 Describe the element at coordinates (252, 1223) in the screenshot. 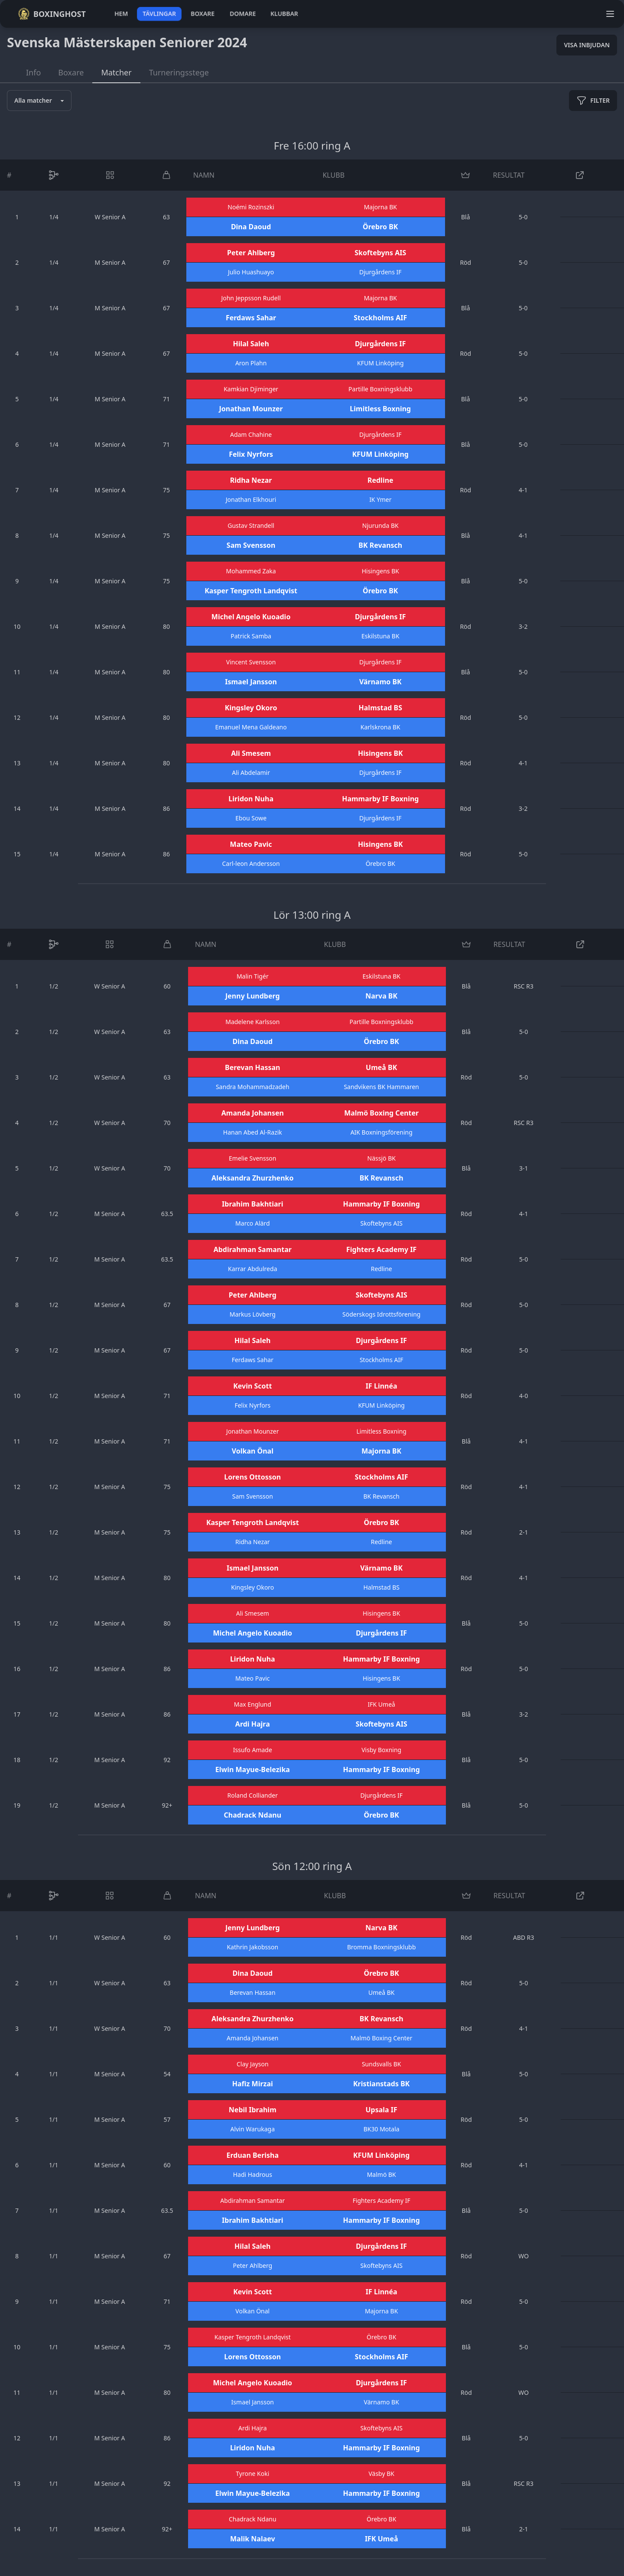

I see `Marco Alärd` at that location.